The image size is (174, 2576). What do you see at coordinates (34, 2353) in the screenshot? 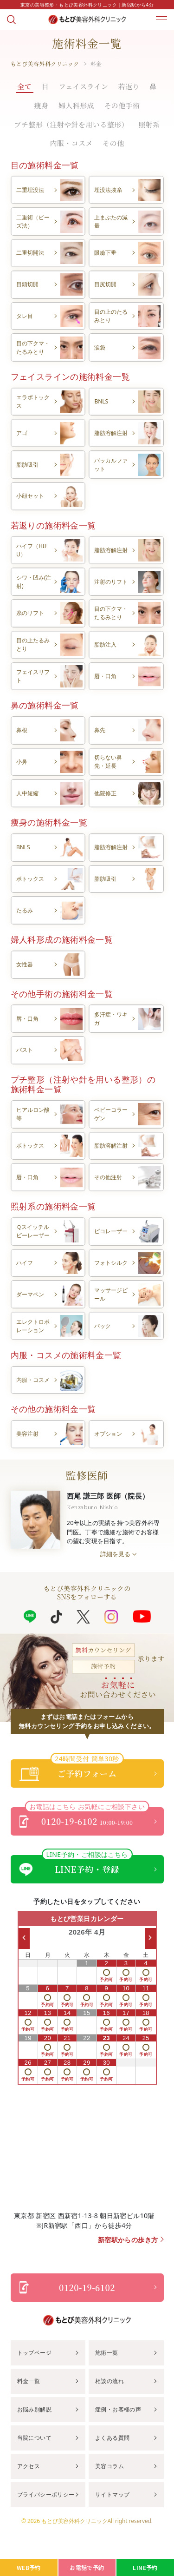
I see `トップページ` at bounding box center [34, 2353].